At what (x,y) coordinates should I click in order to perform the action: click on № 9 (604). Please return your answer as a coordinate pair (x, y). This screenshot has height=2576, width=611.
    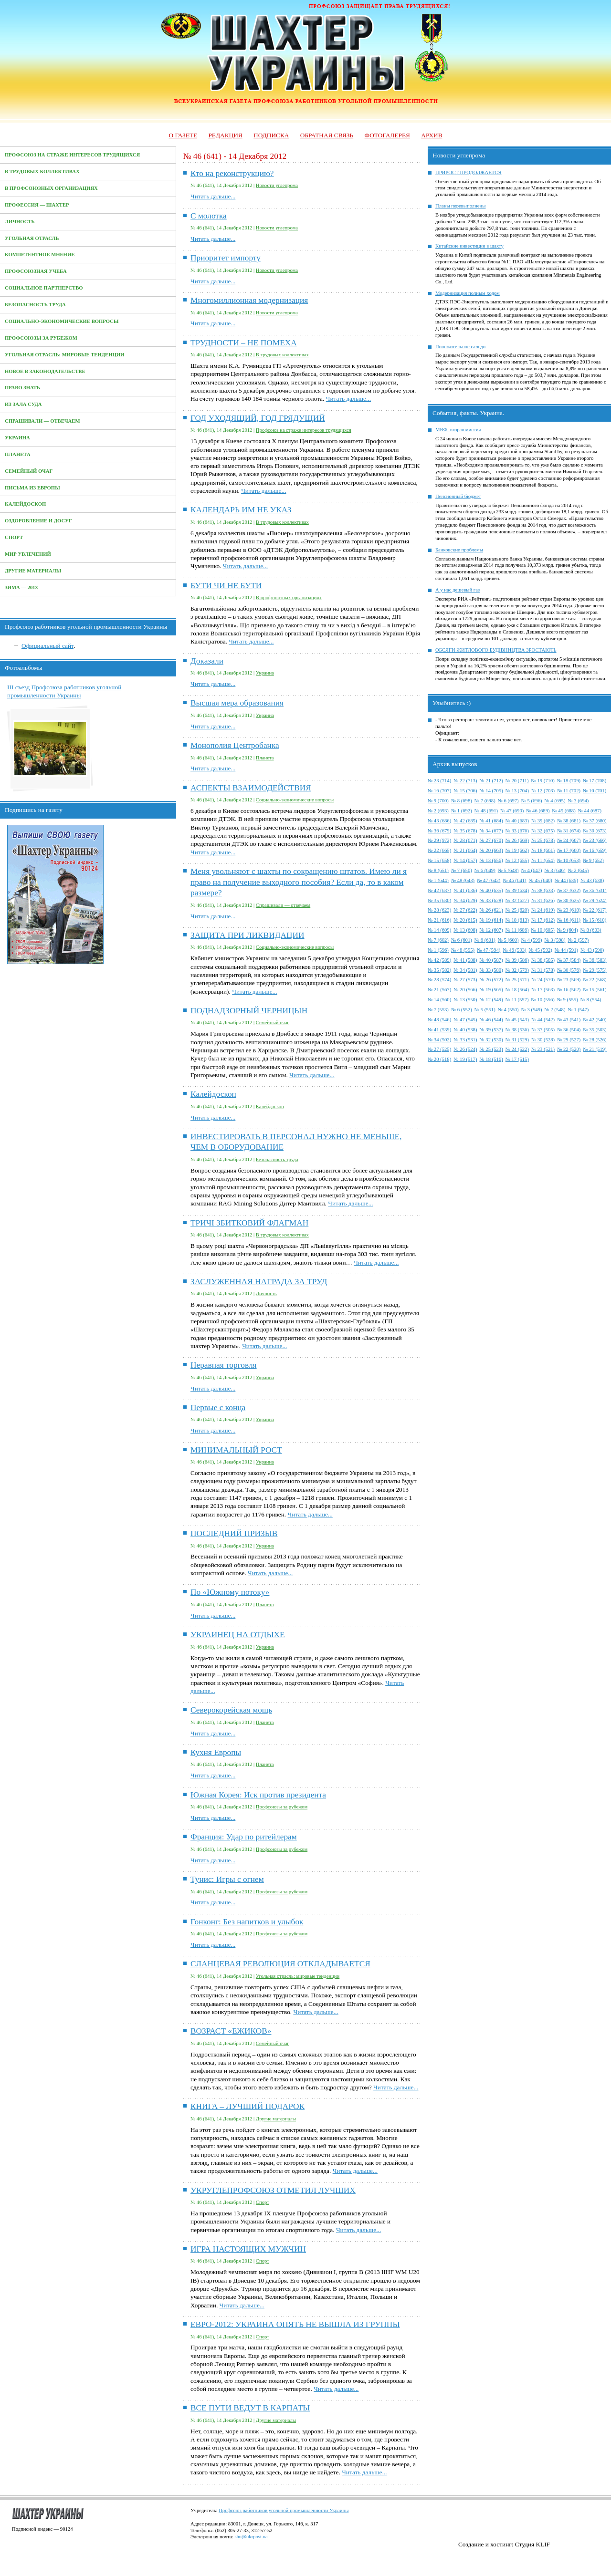
    Looking at the image, I should click on (567, 930).